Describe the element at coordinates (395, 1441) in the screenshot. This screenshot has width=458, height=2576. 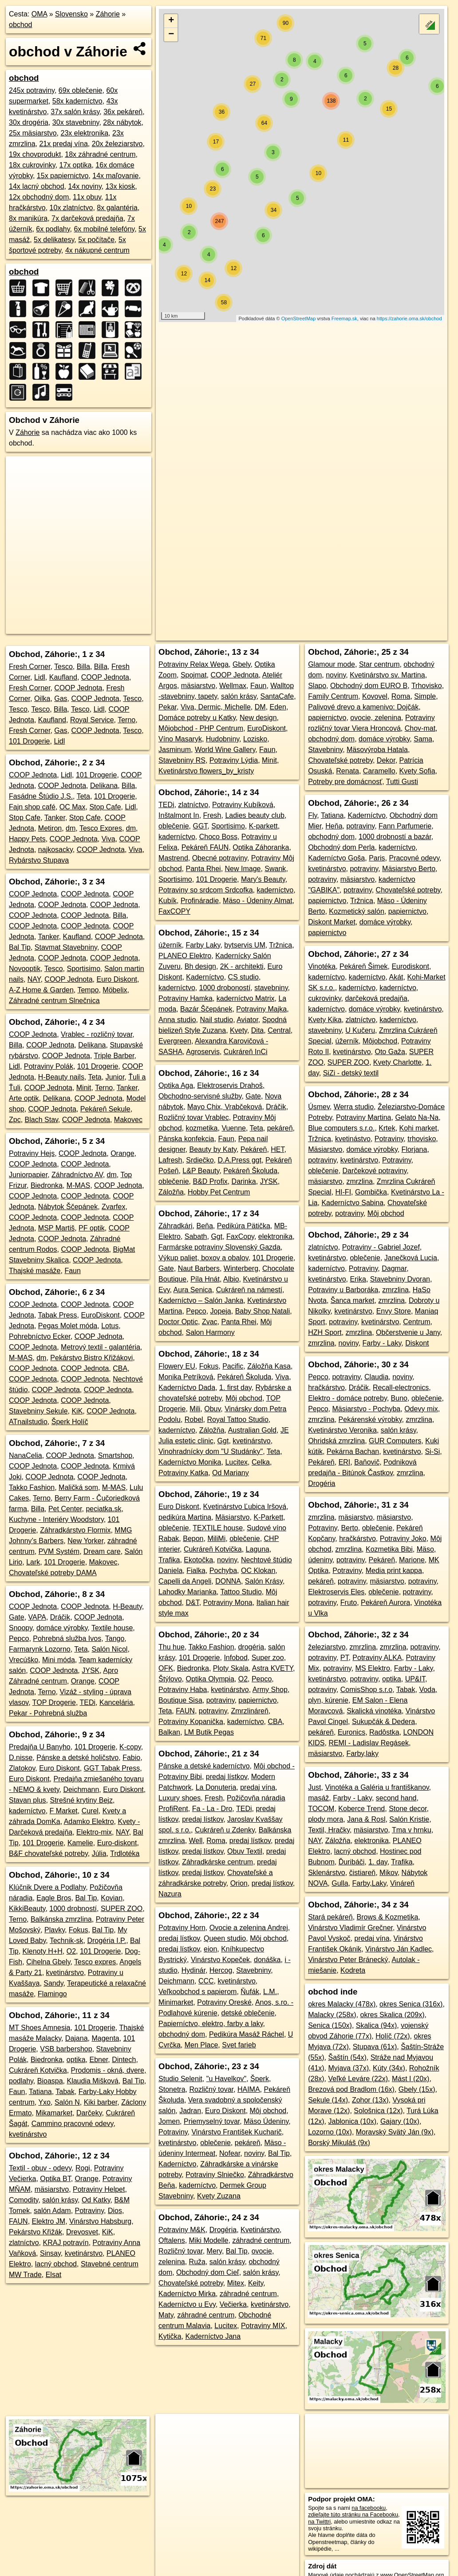
I see `GUR Computers` at that location.